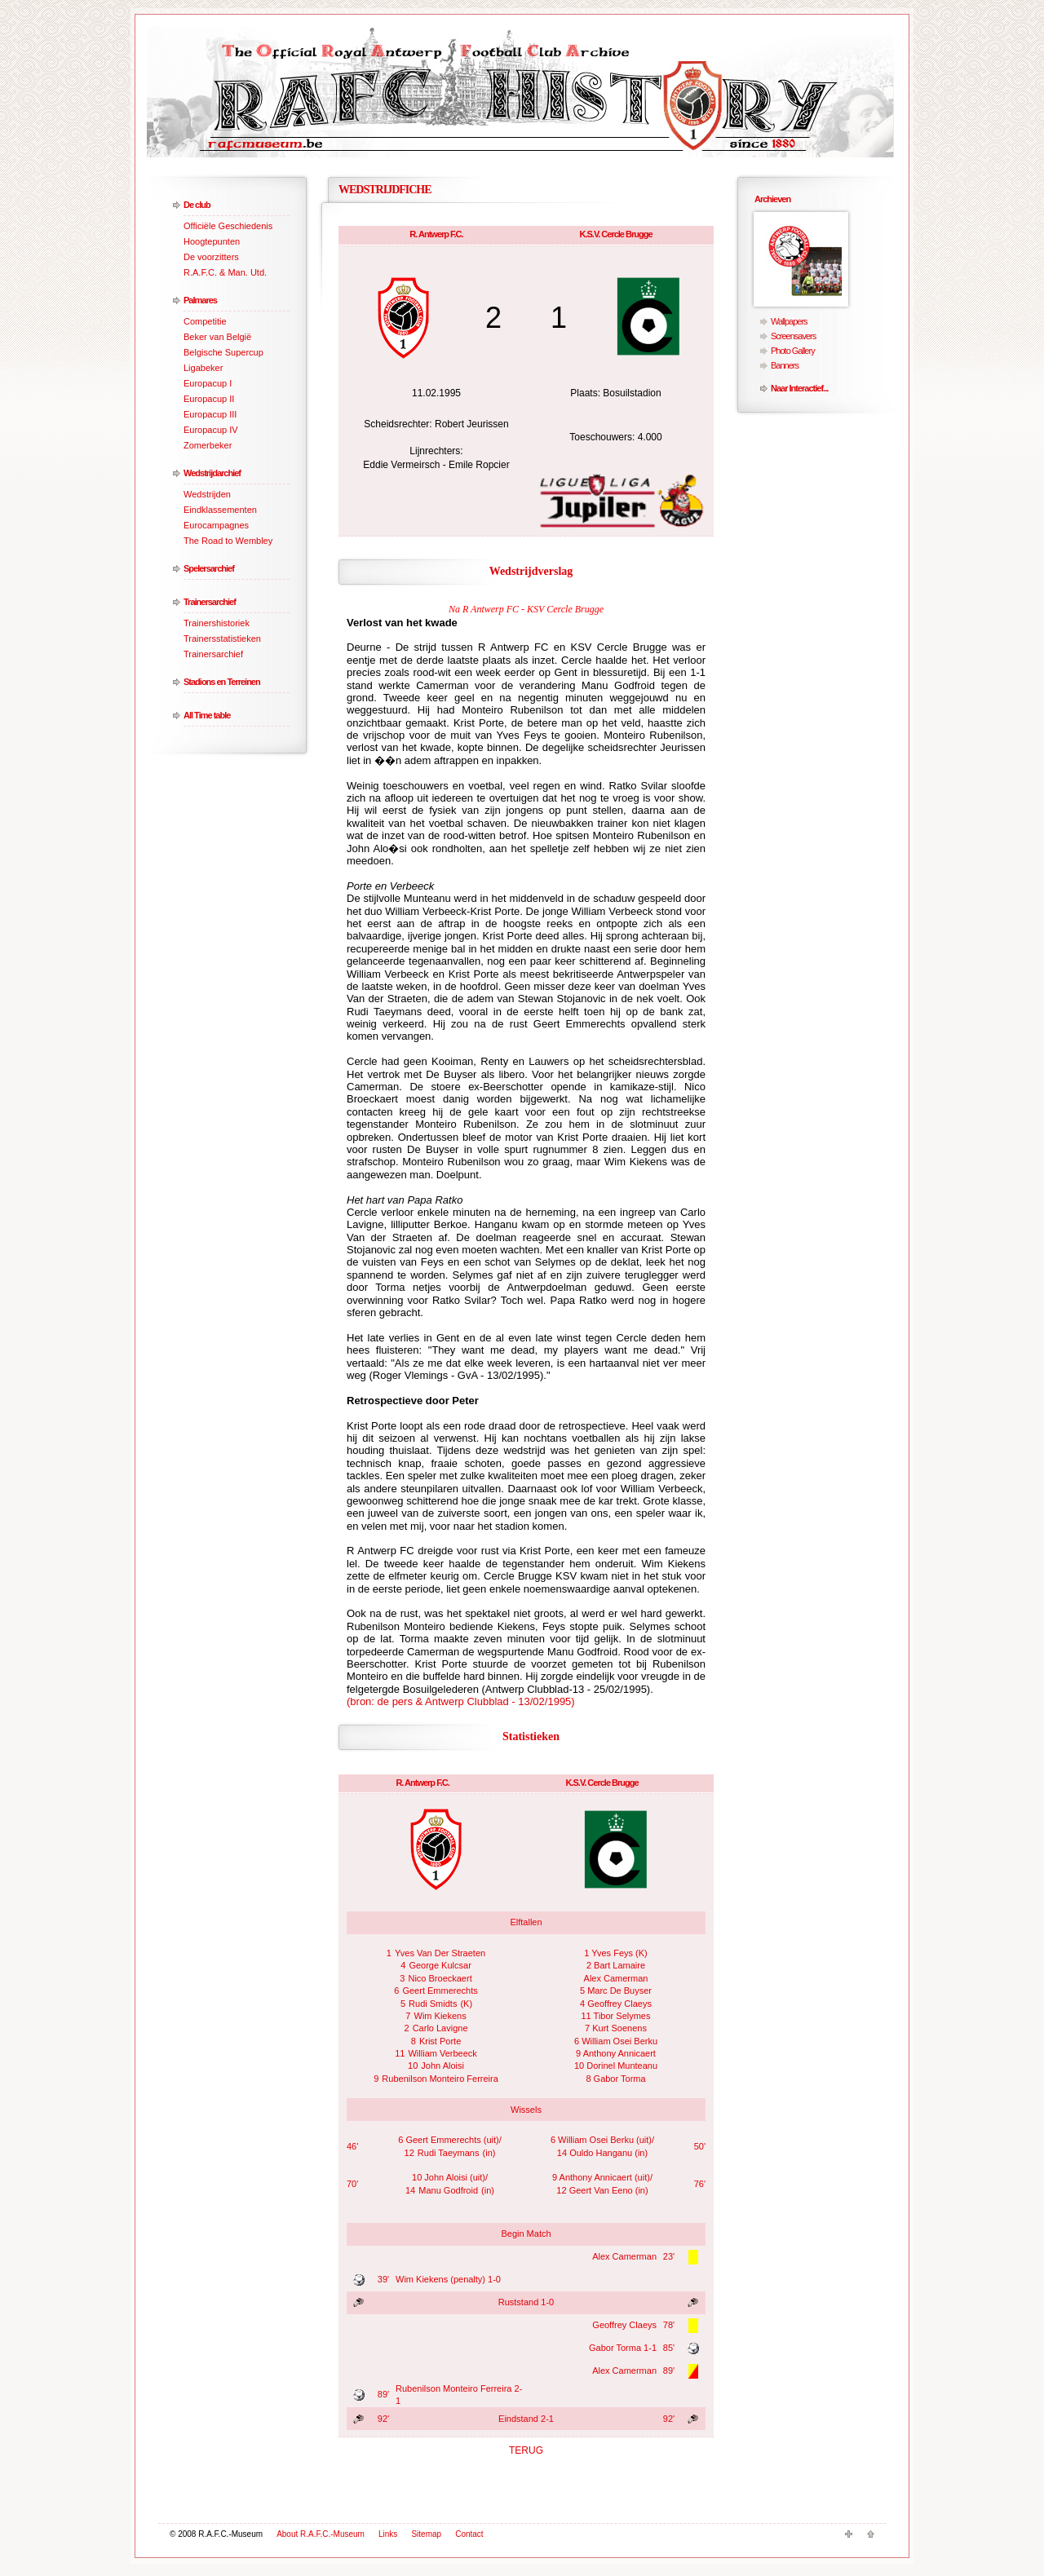 This screenshot has width=1044, height=2576. What do you see at coordinates (449, 2153) in the screenshot?
I see `Rudi Taeymans` at bounding box center [449, 2153].